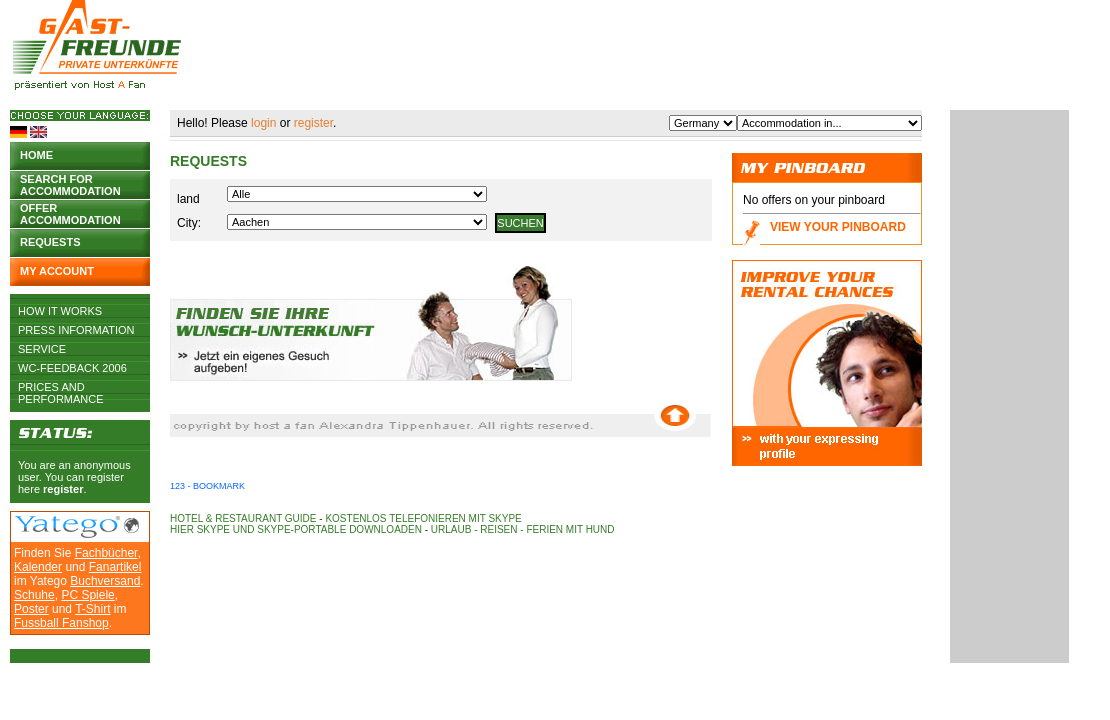 The width and height of the screenshot is (1110, 720). I want to click on Fanartikel, so click(115, 567).